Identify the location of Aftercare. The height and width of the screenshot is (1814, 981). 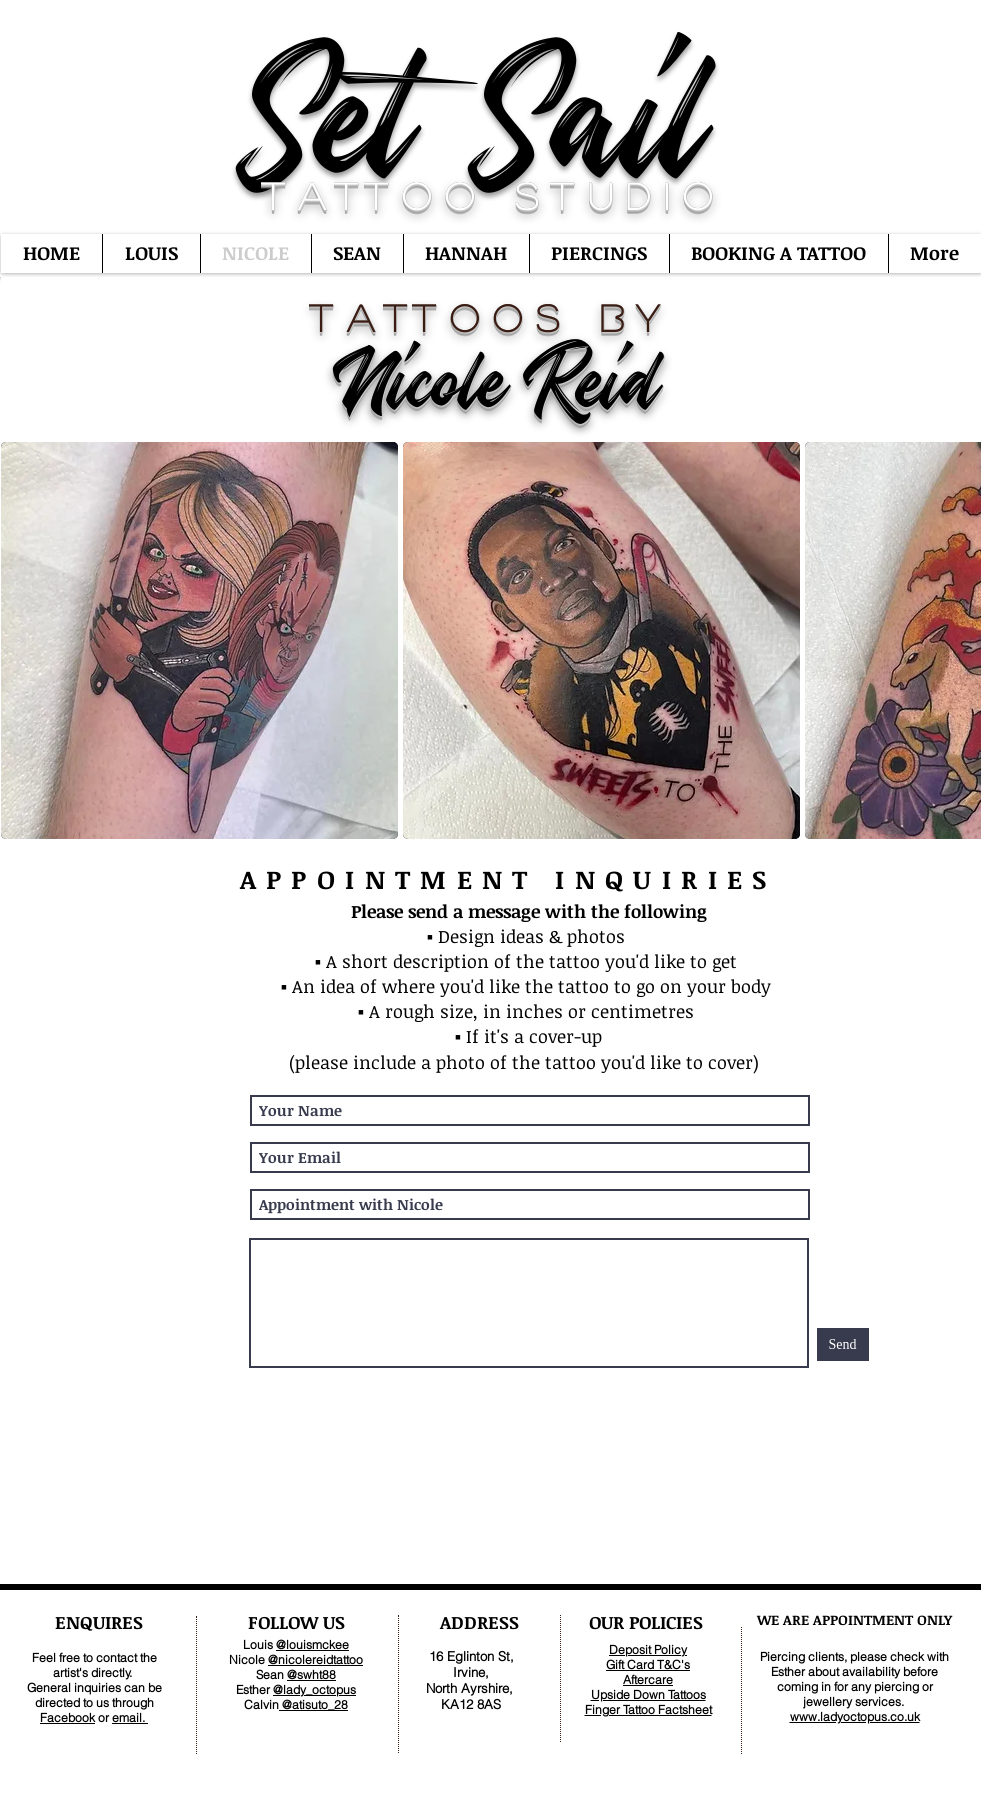
(648, 1679).